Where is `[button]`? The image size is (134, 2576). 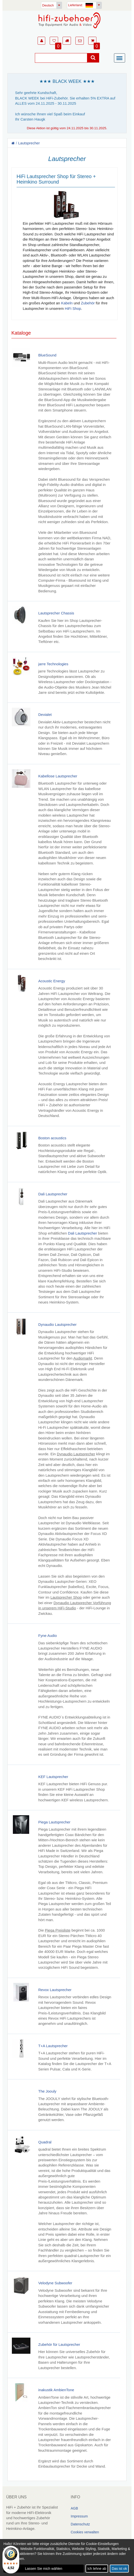
[button] is located at coordinates (41, 41).